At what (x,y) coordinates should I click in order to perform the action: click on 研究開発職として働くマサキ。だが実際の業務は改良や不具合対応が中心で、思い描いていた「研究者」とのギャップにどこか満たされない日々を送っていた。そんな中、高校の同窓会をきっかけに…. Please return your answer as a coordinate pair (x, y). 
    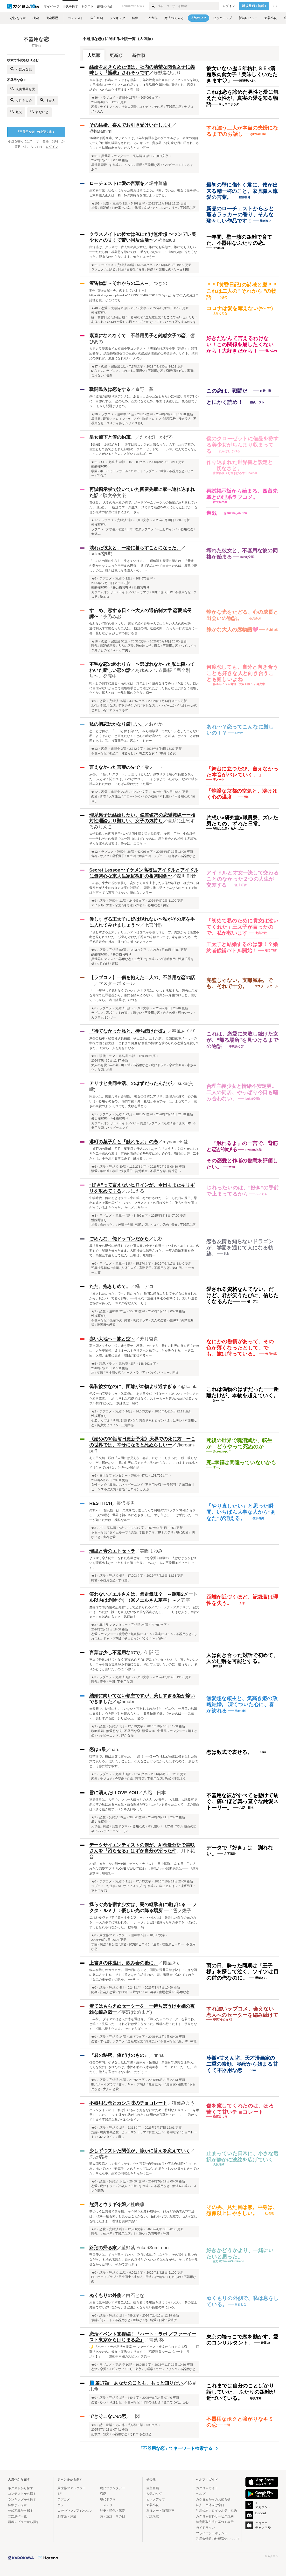
    Looking at the image, I should click on (144, 2168).